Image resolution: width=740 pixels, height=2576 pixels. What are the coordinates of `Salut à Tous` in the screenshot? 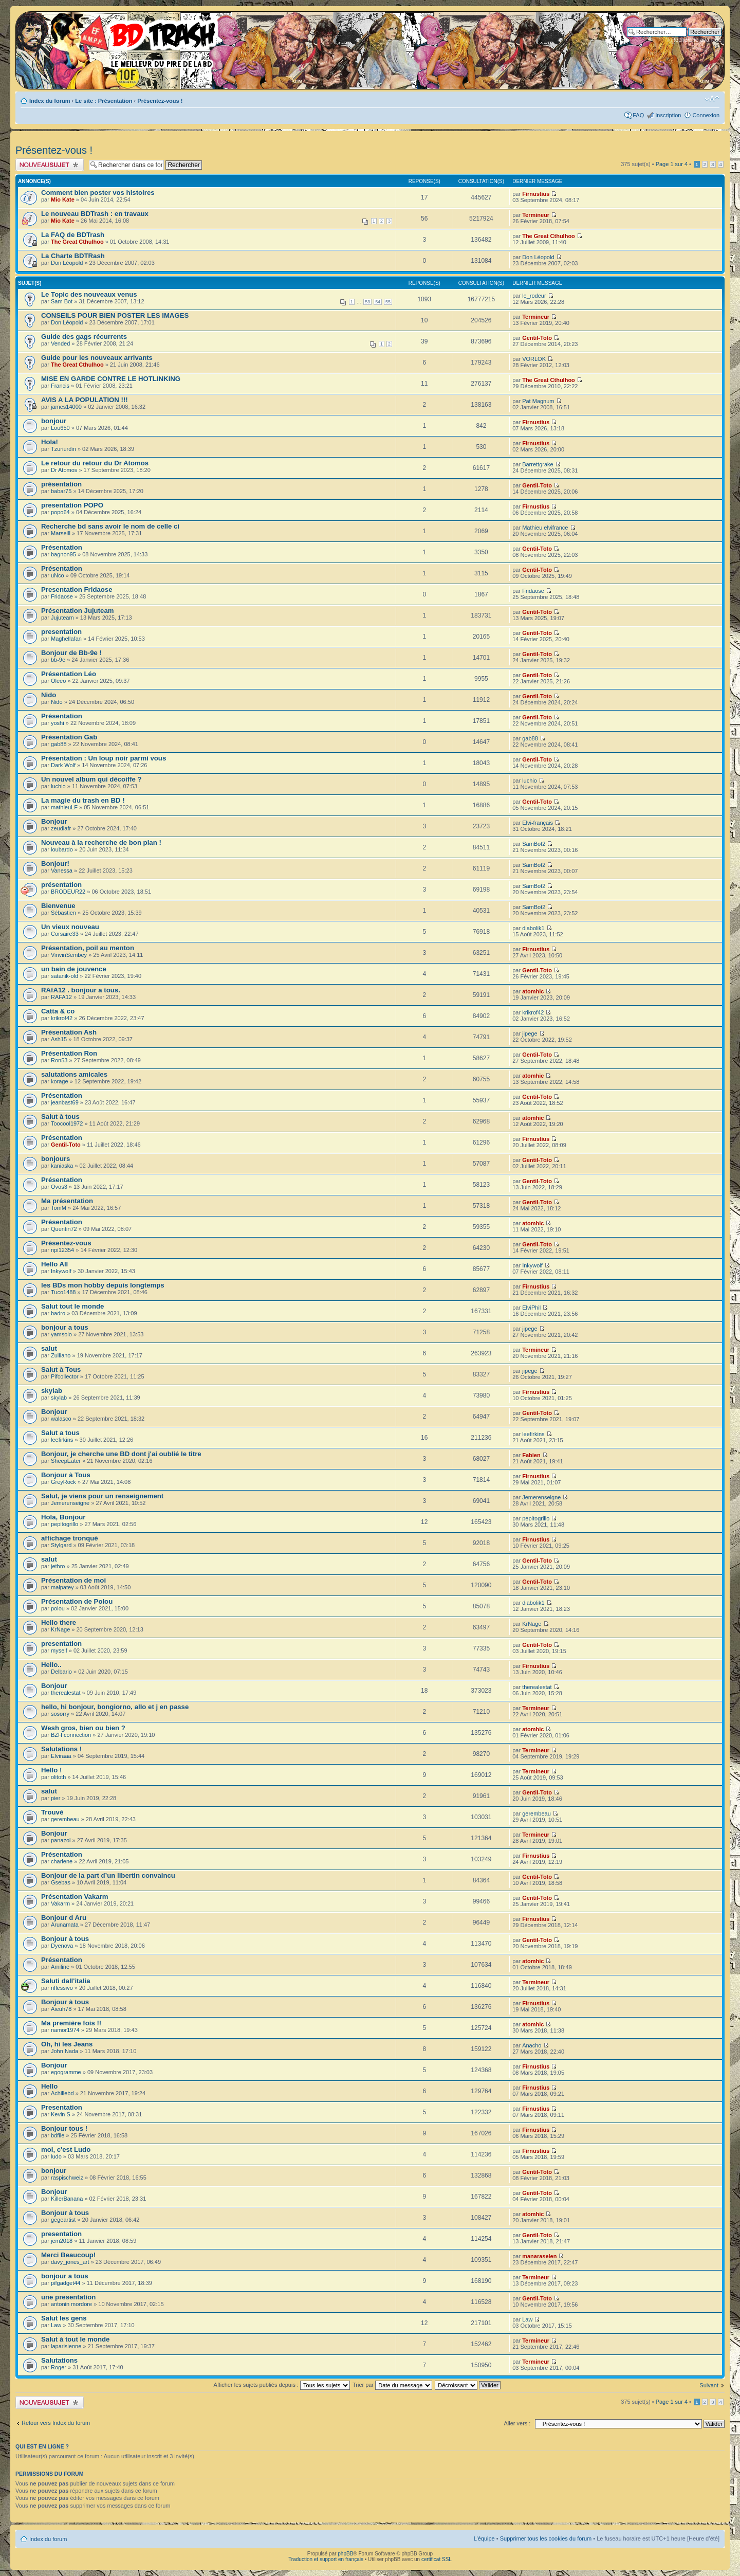 It's located at (61, 1369).